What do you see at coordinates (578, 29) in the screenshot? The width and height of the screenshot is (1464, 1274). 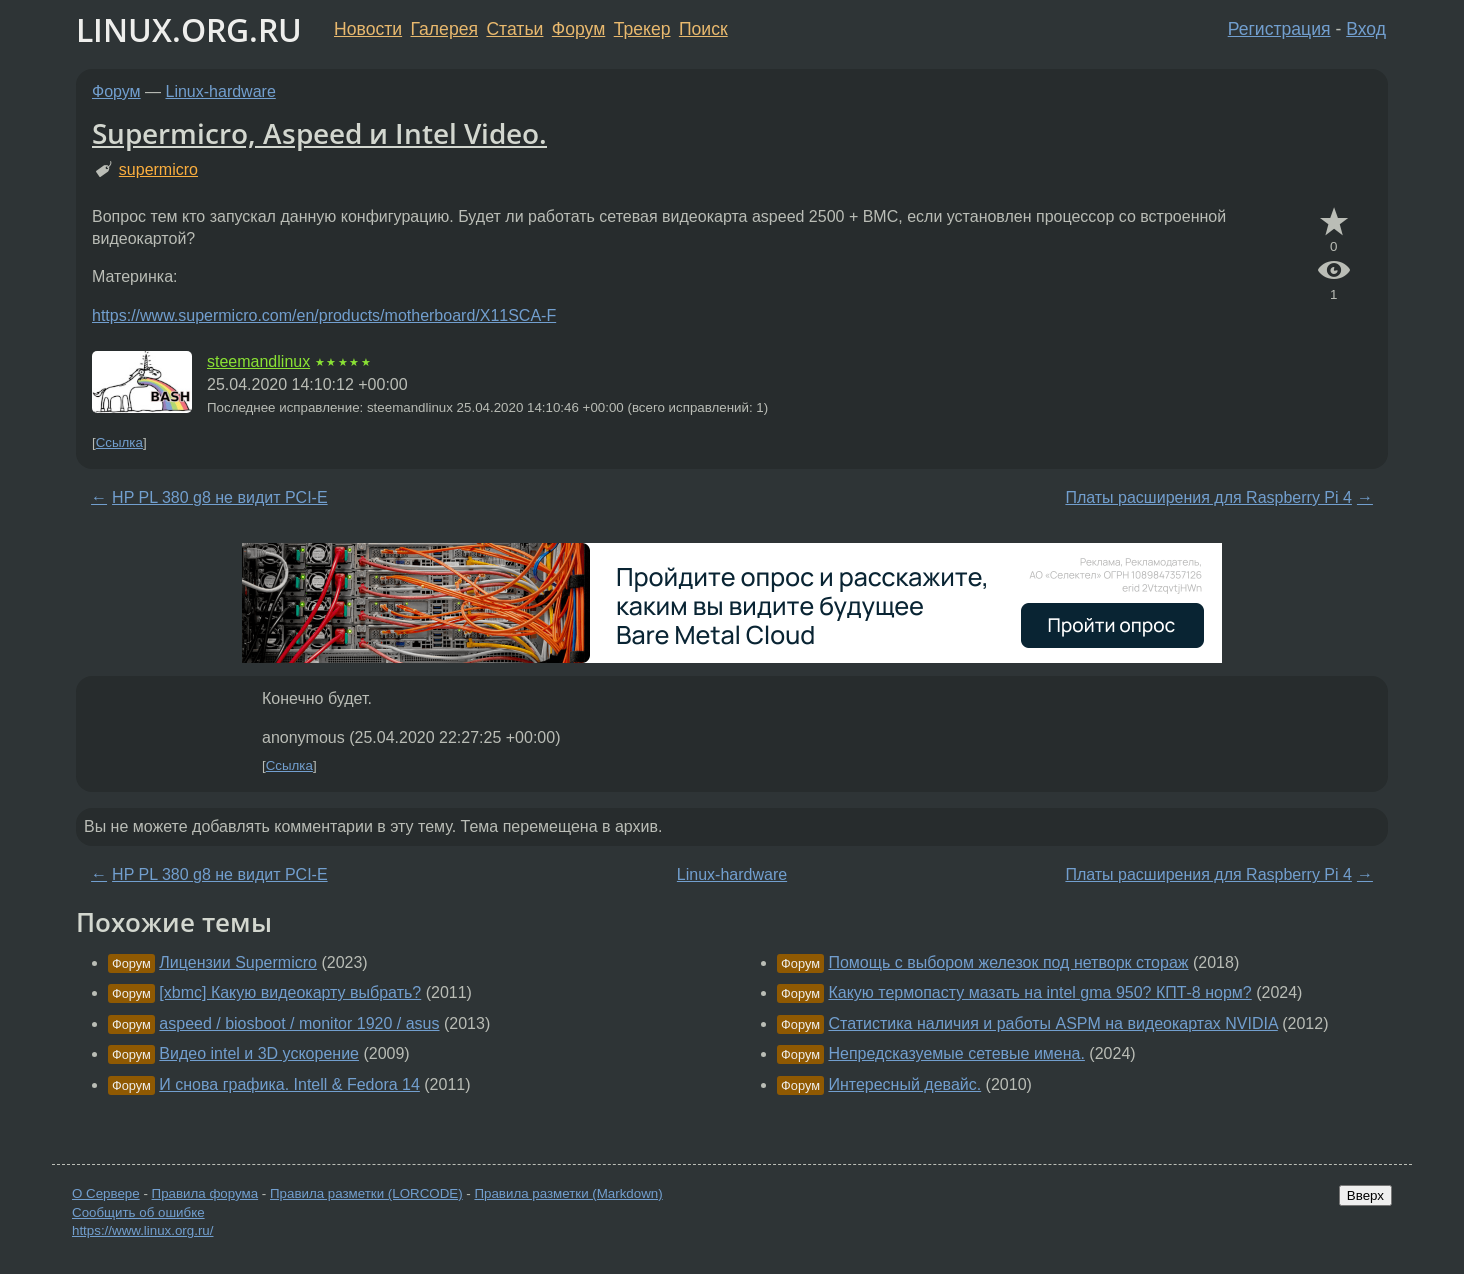 I see `Форум` at bounding box center [578, 29].